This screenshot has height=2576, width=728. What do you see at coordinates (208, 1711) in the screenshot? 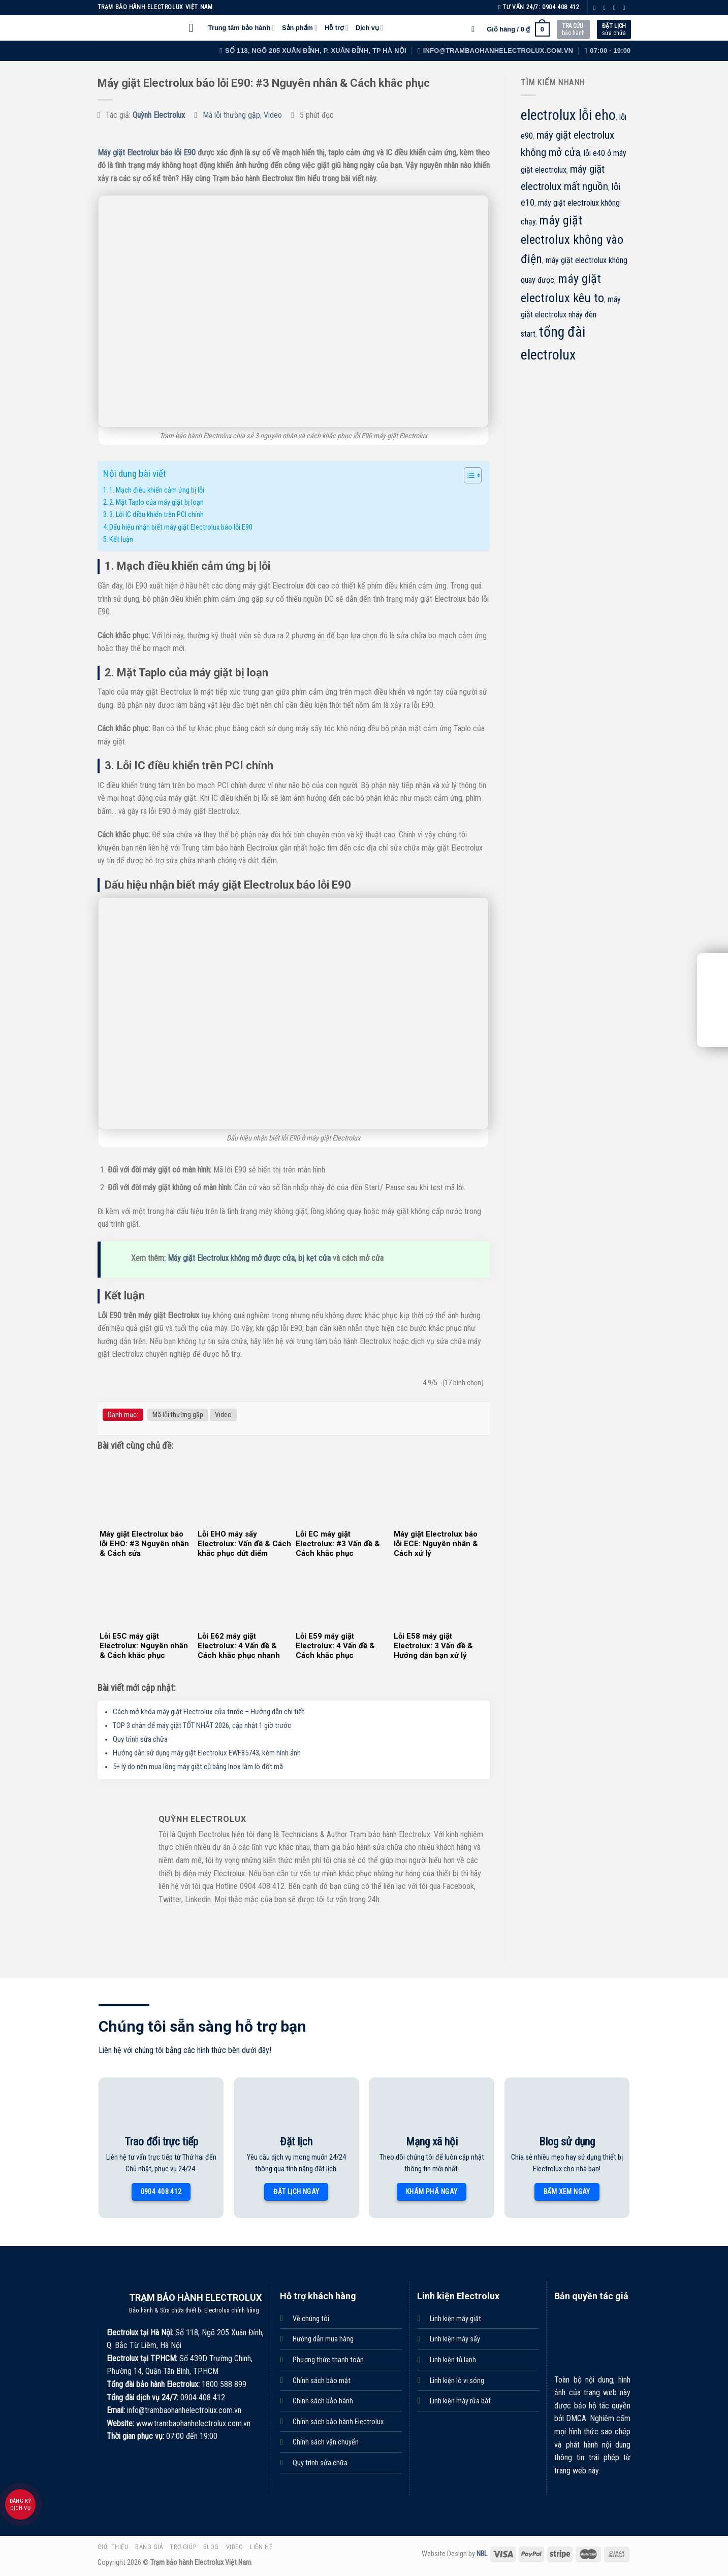
I see `Cách mở khóa máy giặt Electrolux cửa trước – Hướng dẫn chi tiết` at bounding box center [208, 1711].